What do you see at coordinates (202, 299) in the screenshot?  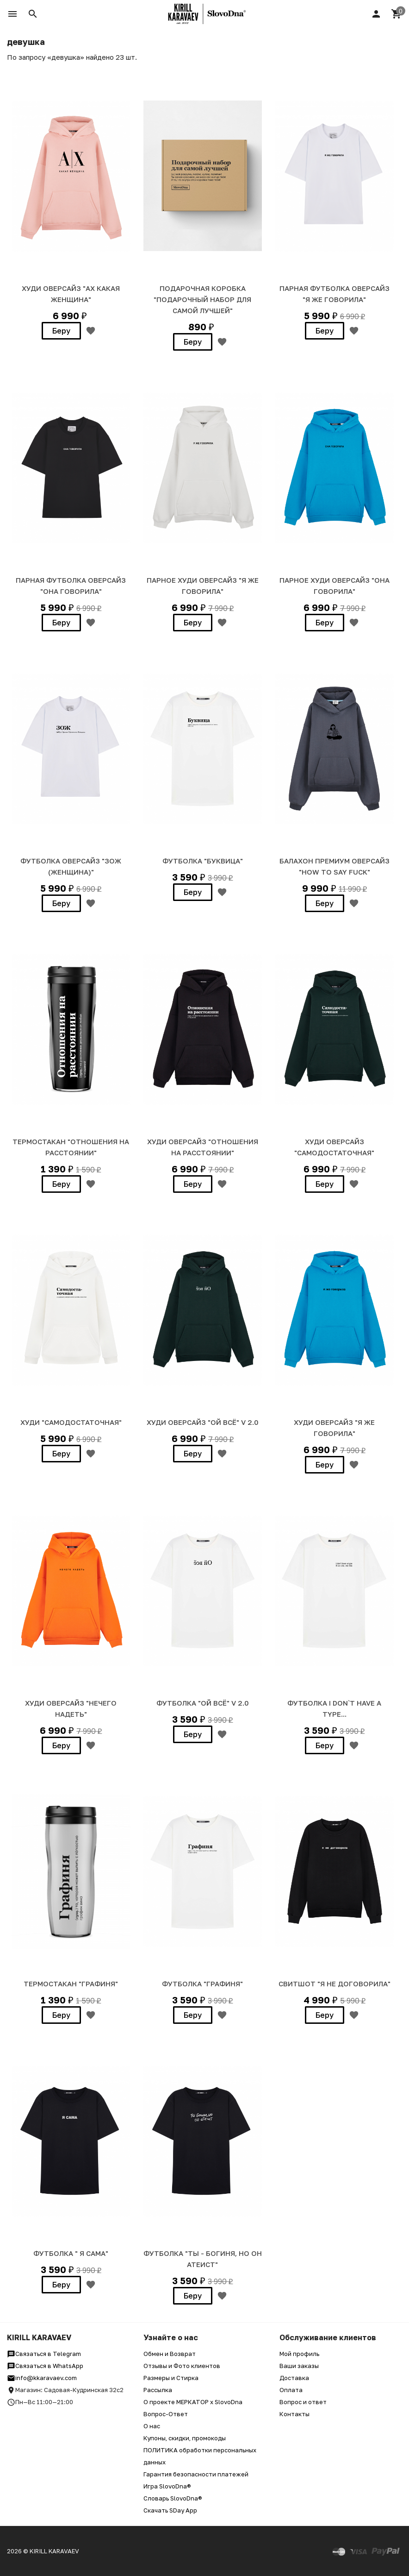 I see `Подарочная коробка "Подарочный набор для самой лучшей"` at bounding box center [202, 299].